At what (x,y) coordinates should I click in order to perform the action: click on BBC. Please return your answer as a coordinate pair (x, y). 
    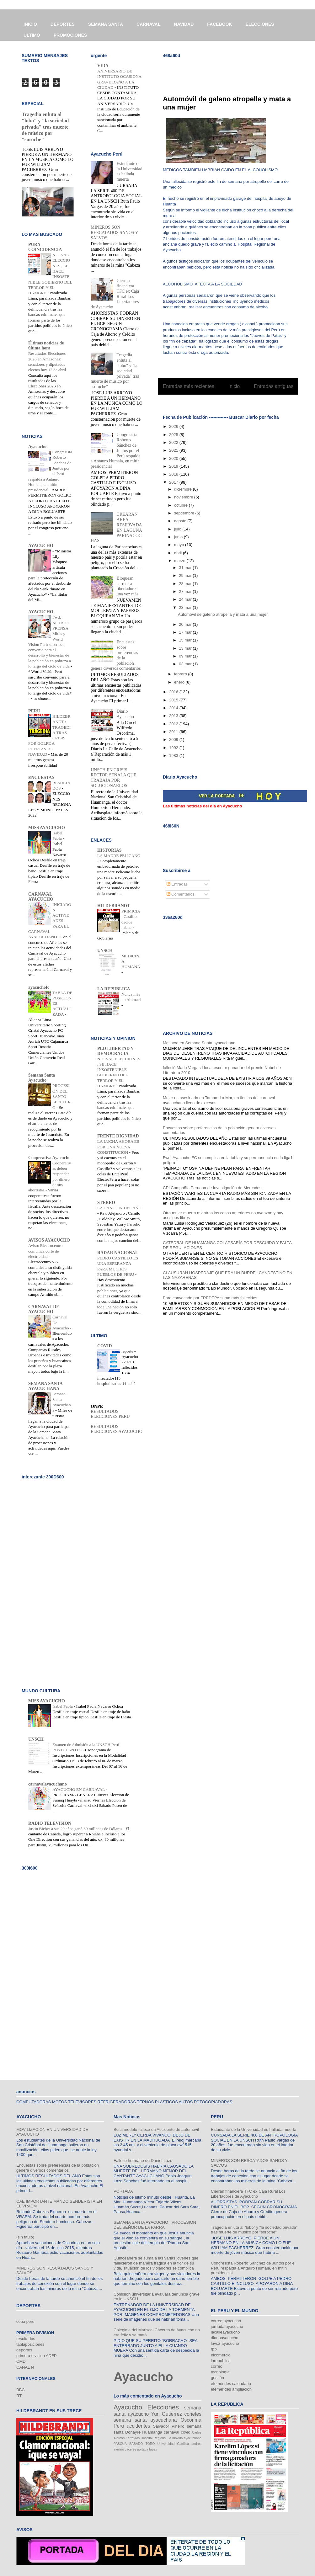
    Looking at the image, I should click on (20, 2389).